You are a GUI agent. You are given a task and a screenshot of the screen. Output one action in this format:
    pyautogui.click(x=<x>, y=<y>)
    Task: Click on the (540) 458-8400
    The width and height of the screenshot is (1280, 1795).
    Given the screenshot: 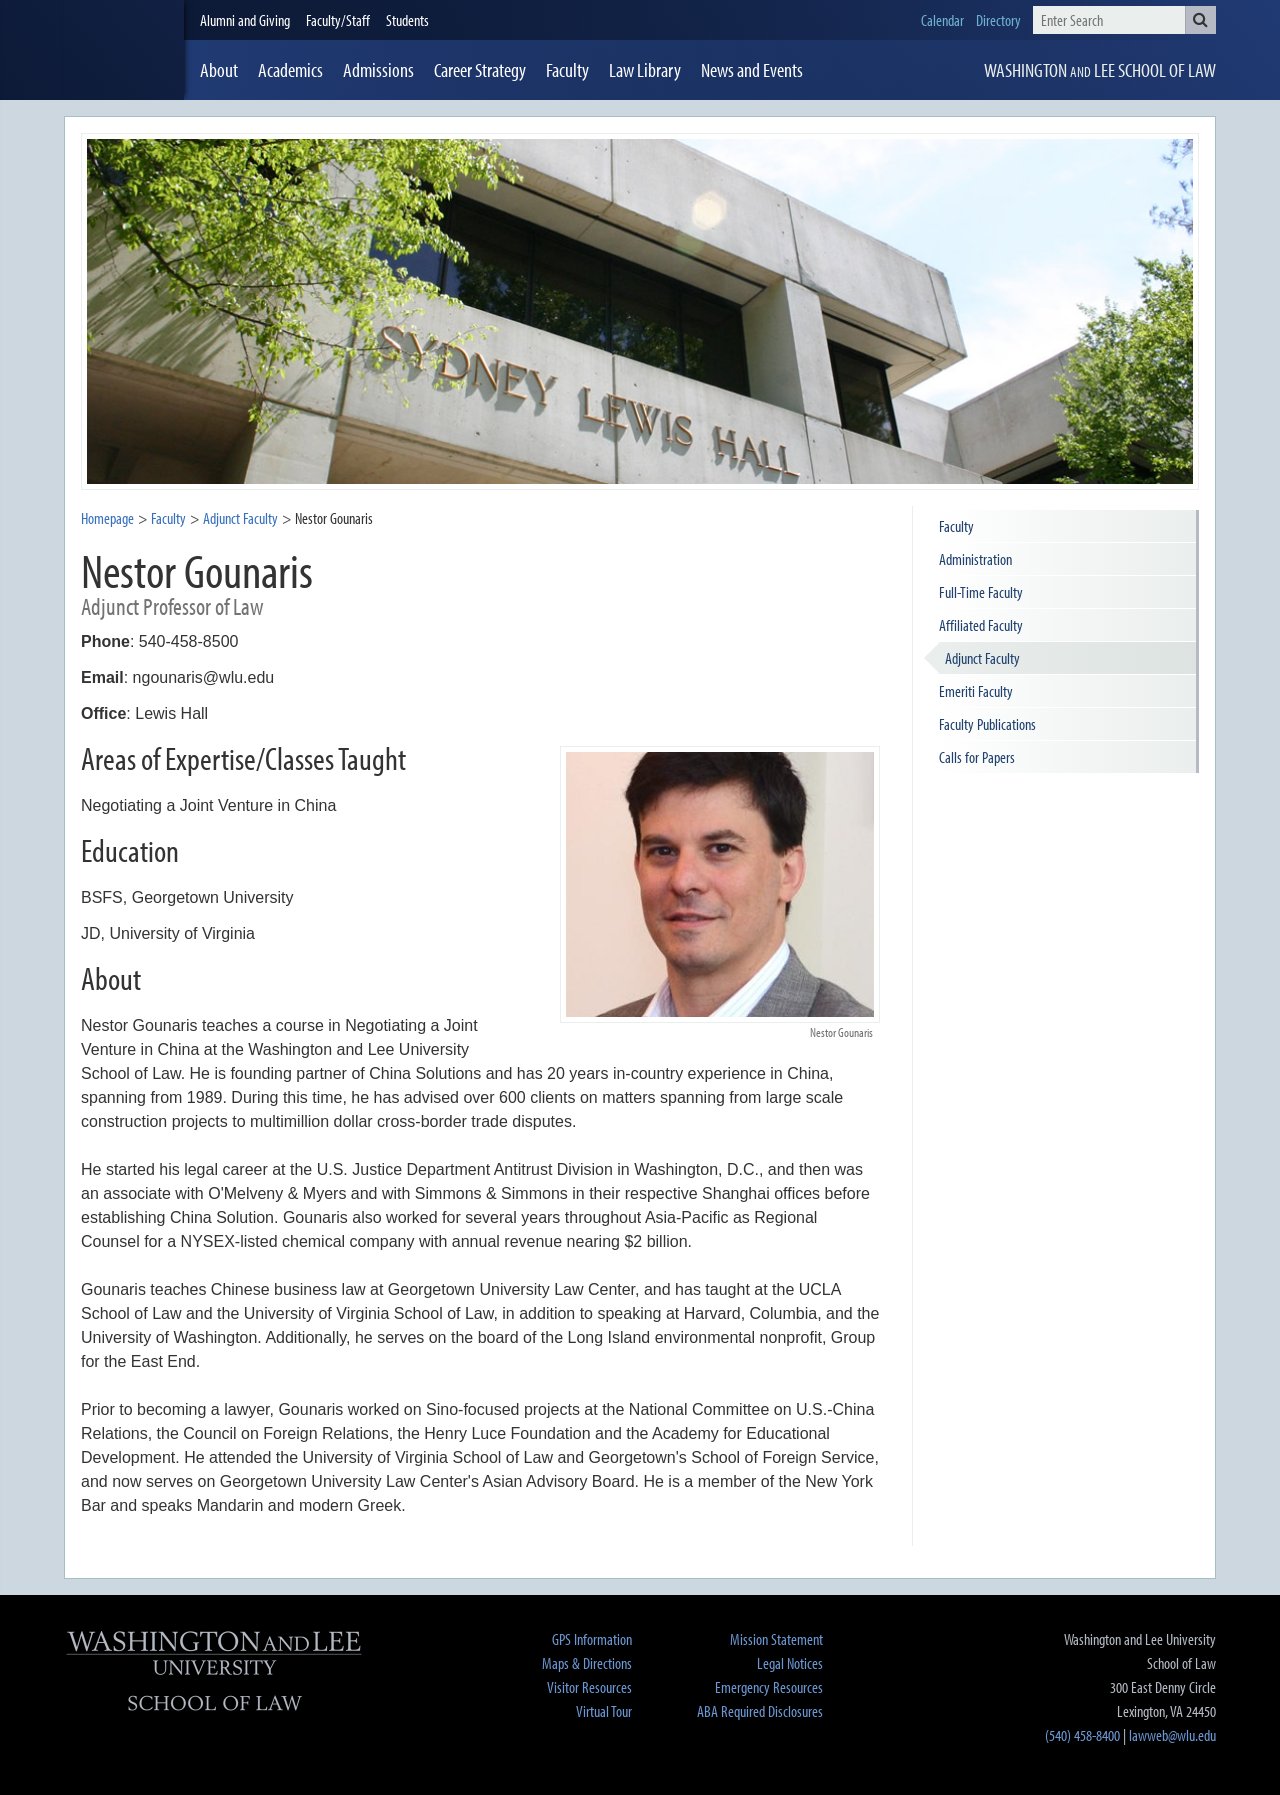 What is the action you would take?
    pyautogui.click(x=1082, y=1735)
    